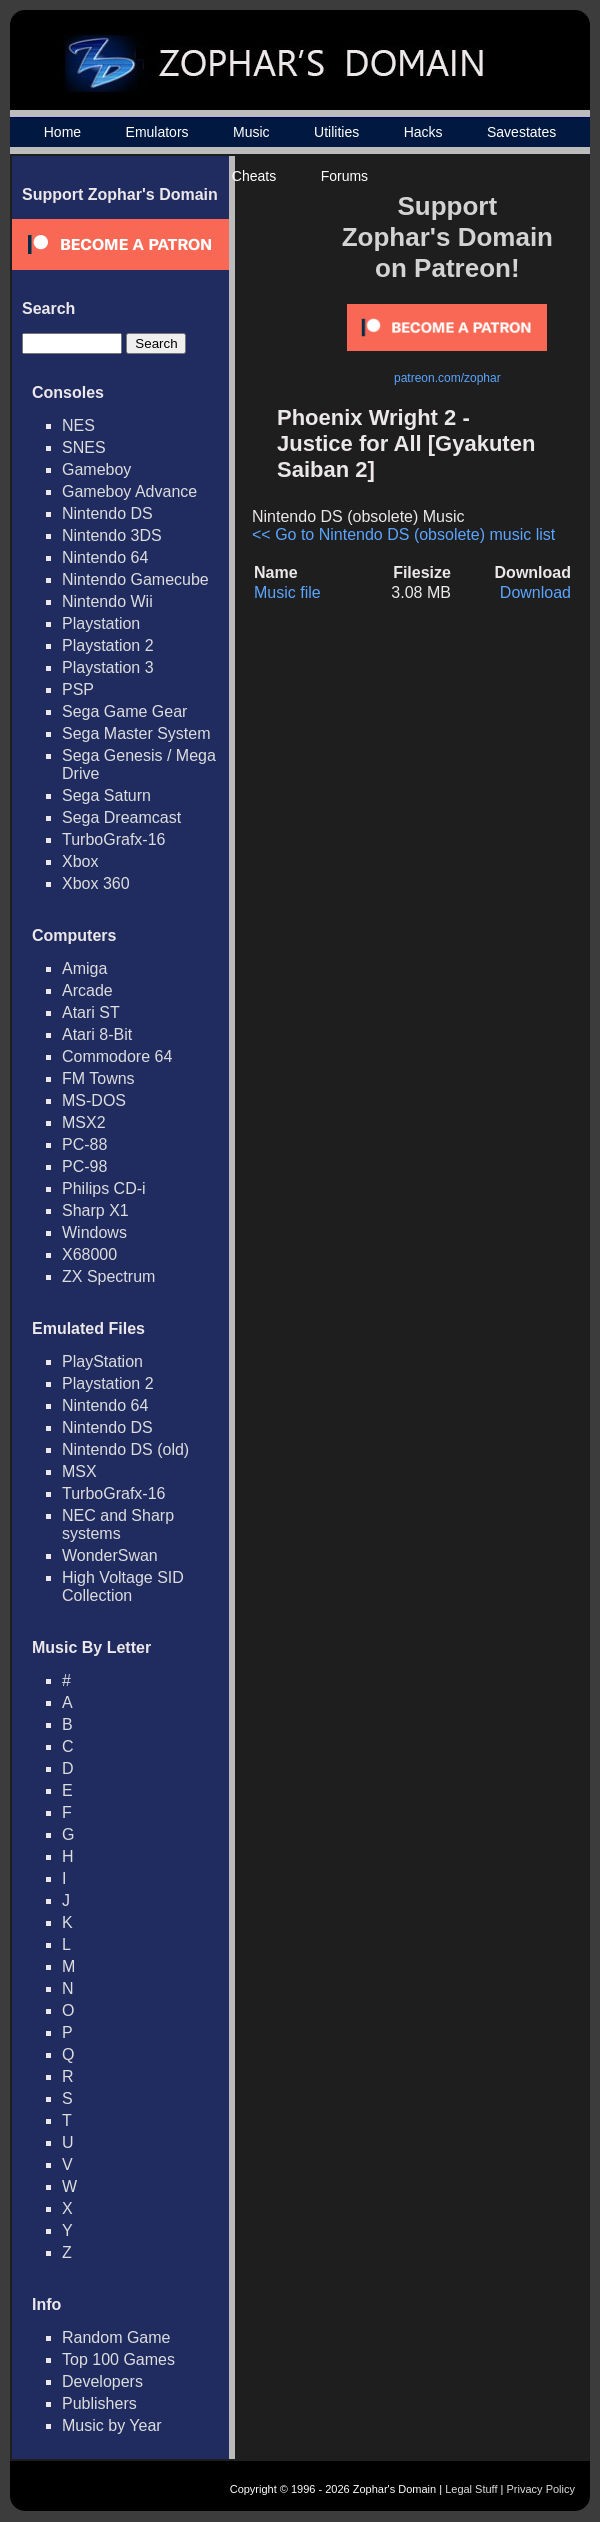 This screenshot has width=600, height=2522. I want to click on Music by Year, so click(112, 2425).